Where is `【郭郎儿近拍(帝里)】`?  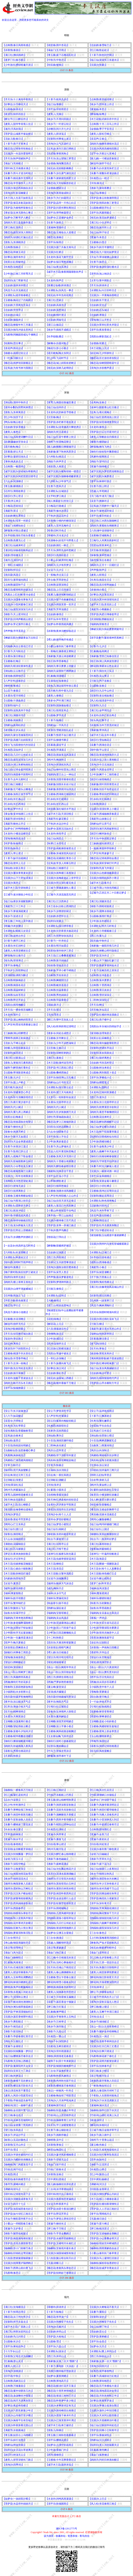 【郭郎儿近拍(帝里)】 is located at coordinates (100, 1475).